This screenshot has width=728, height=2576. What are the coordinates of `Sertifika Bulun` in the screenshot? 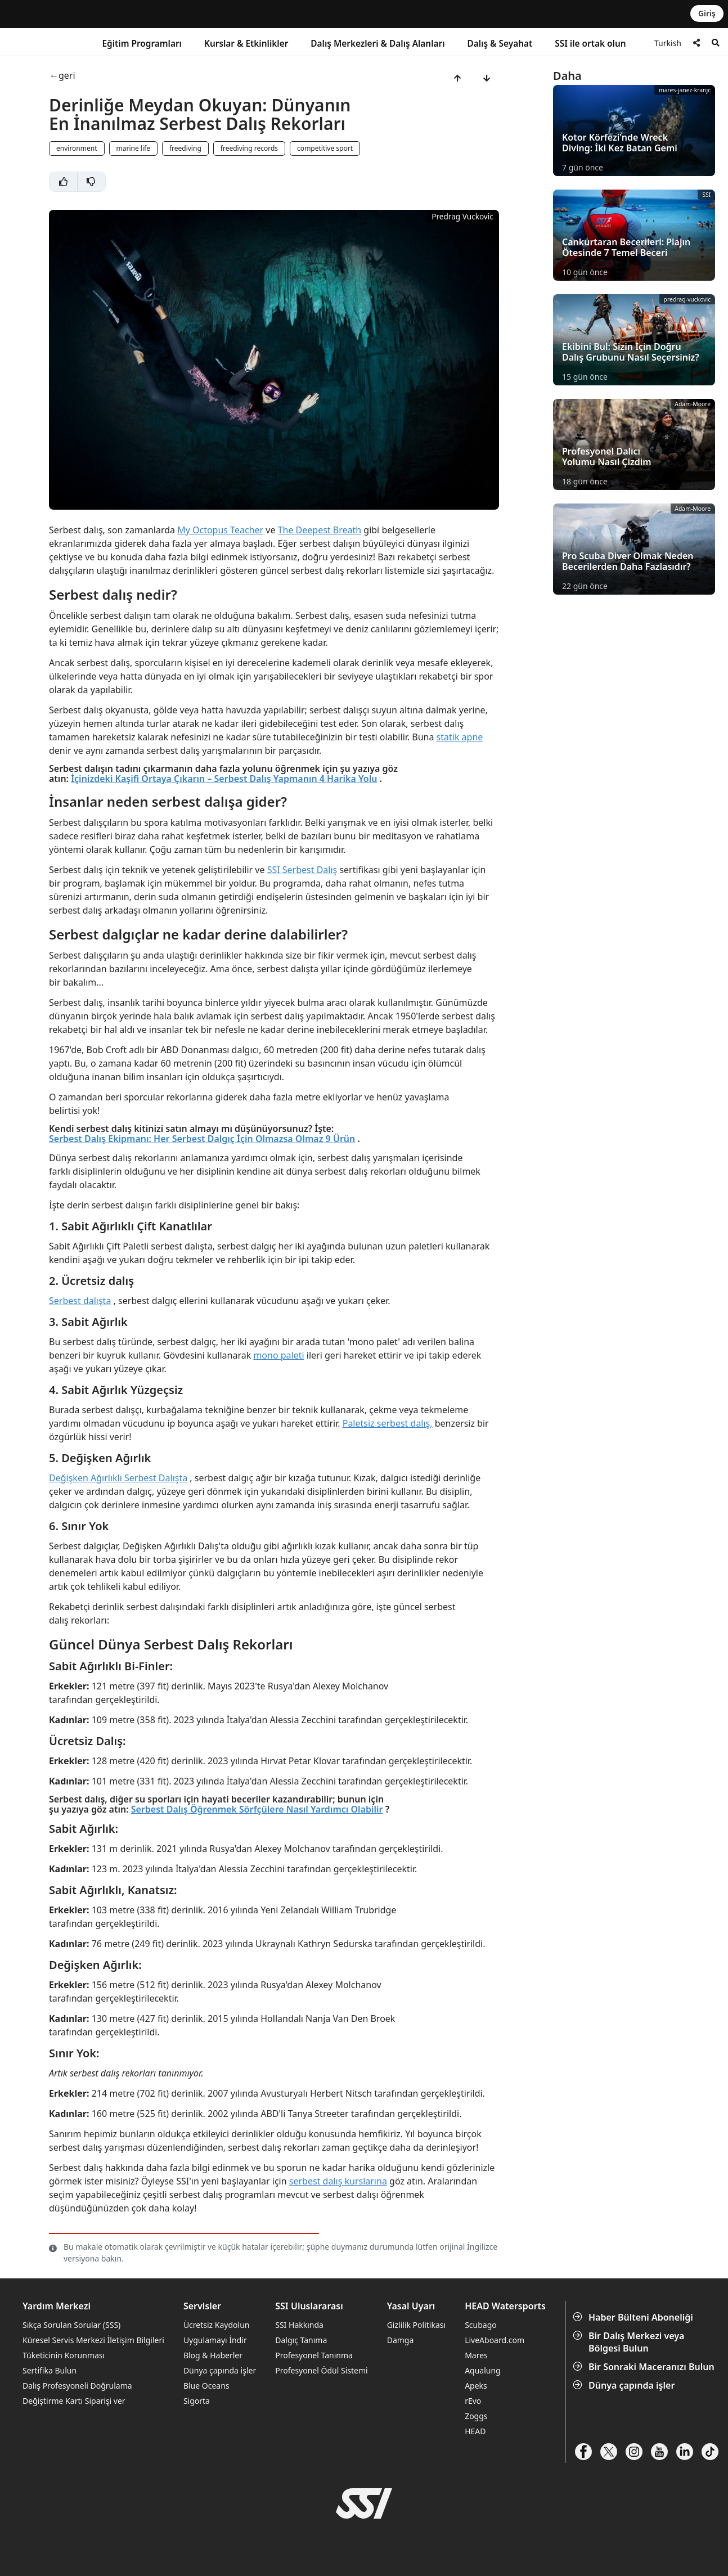 It's located at (50, 2370).